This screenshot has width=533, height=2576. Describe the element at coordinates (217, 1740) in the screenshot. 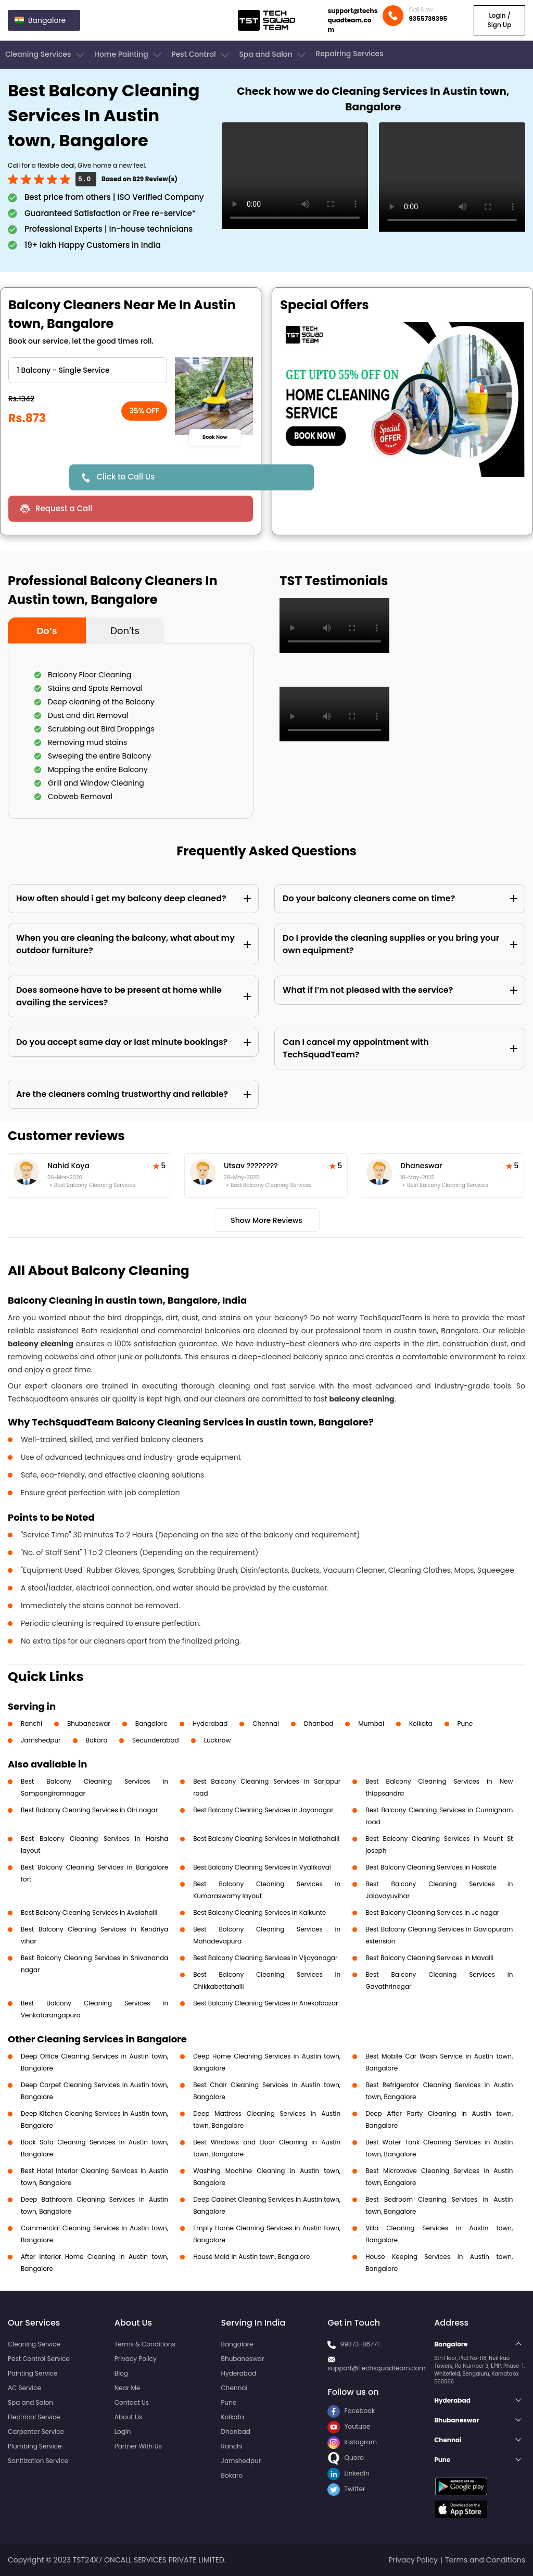

I see `Lucknow` at that location.